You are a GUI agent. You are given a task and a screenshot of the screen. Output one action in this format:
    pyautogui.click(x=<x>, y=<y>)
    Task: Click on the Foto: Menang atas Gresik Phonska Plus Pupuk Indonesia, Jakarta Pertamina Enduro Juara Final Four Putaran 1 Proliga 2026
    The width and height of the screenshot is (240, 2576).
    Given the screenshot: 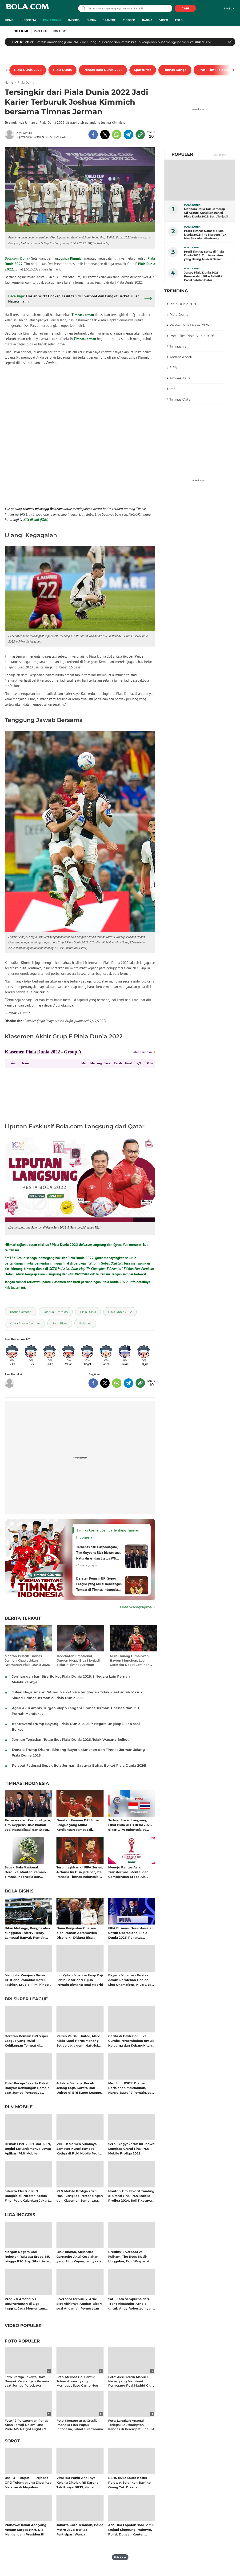 What is the action you would take?
    pyautogui.click(x=79, y=2429)
    